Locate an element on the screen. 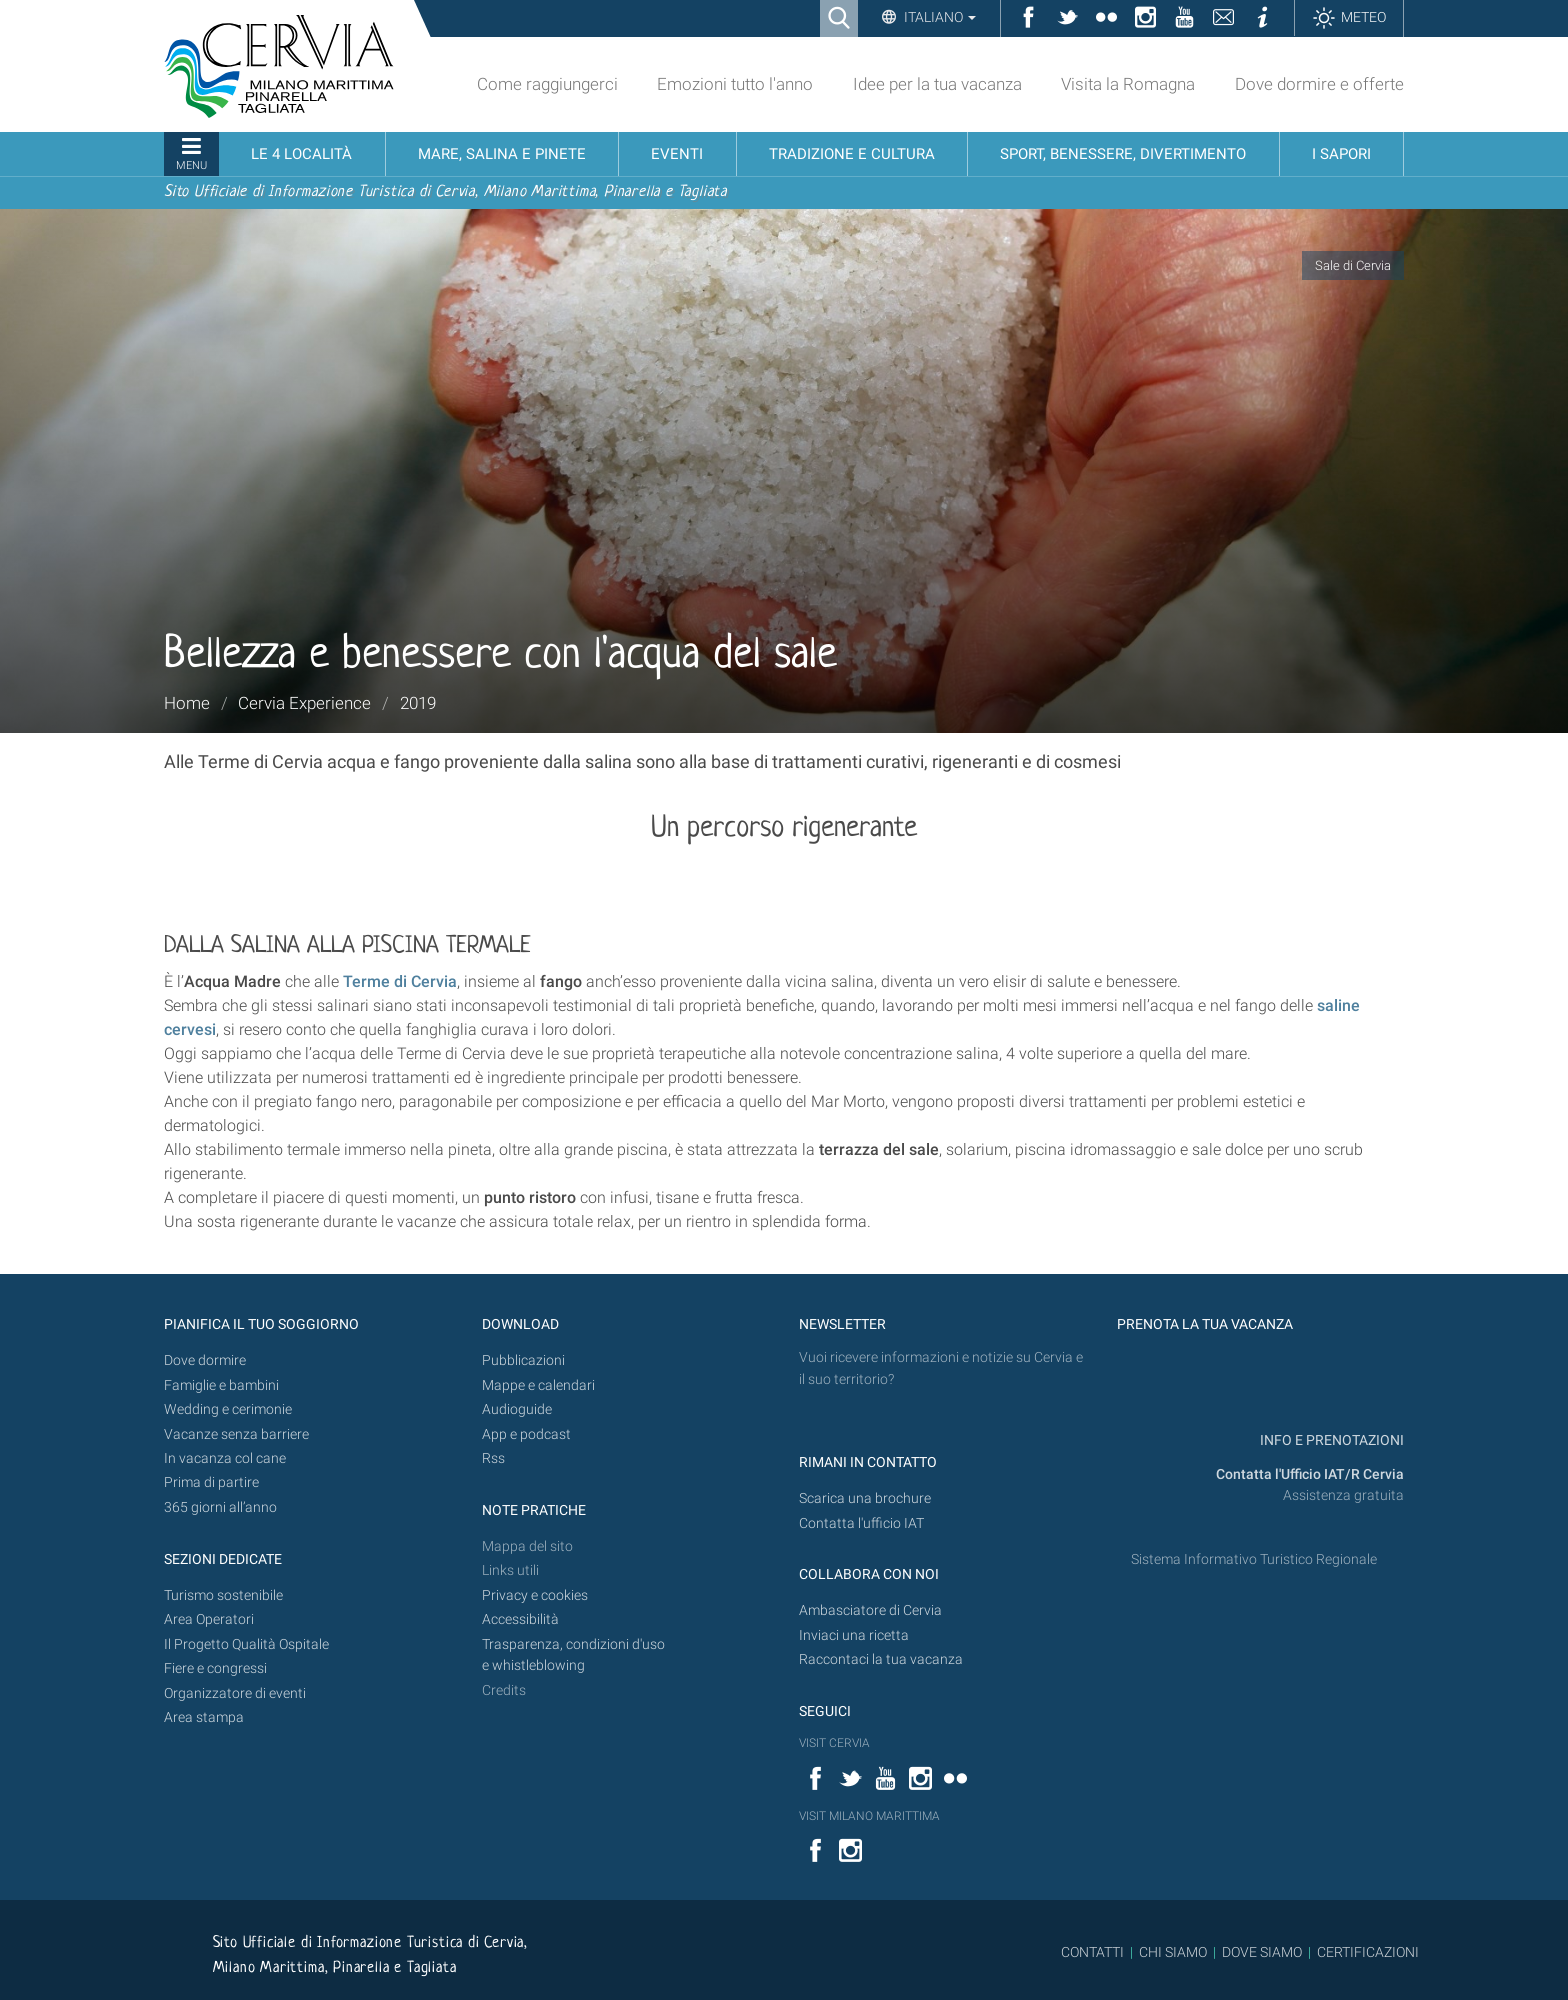 The image size is (1568, 2000). Rss is located at coordinates (493, 1458).